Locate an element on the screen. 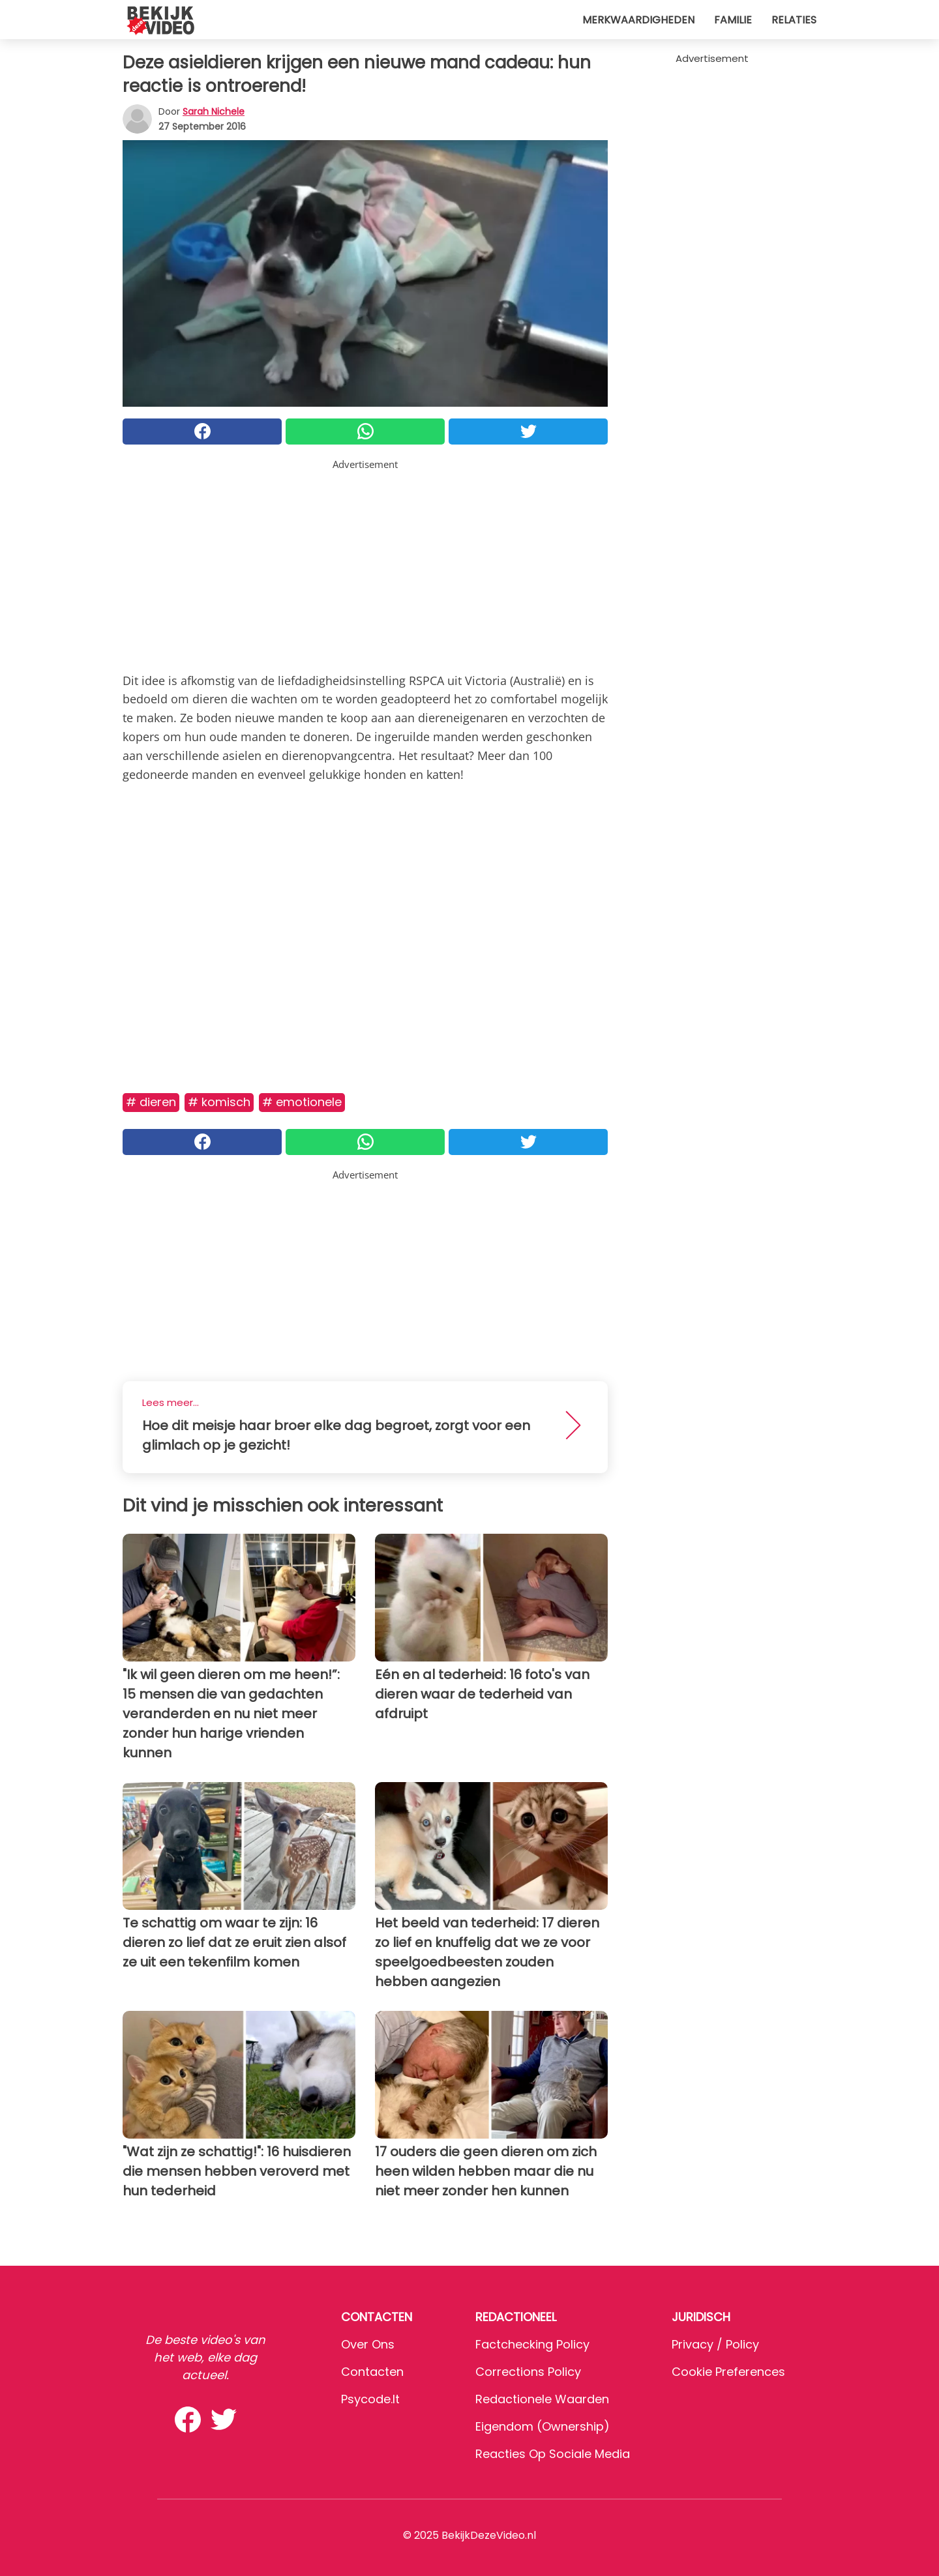 The image size is (939, 2576). Sarah Nichele is located at coordinates (214, 111).